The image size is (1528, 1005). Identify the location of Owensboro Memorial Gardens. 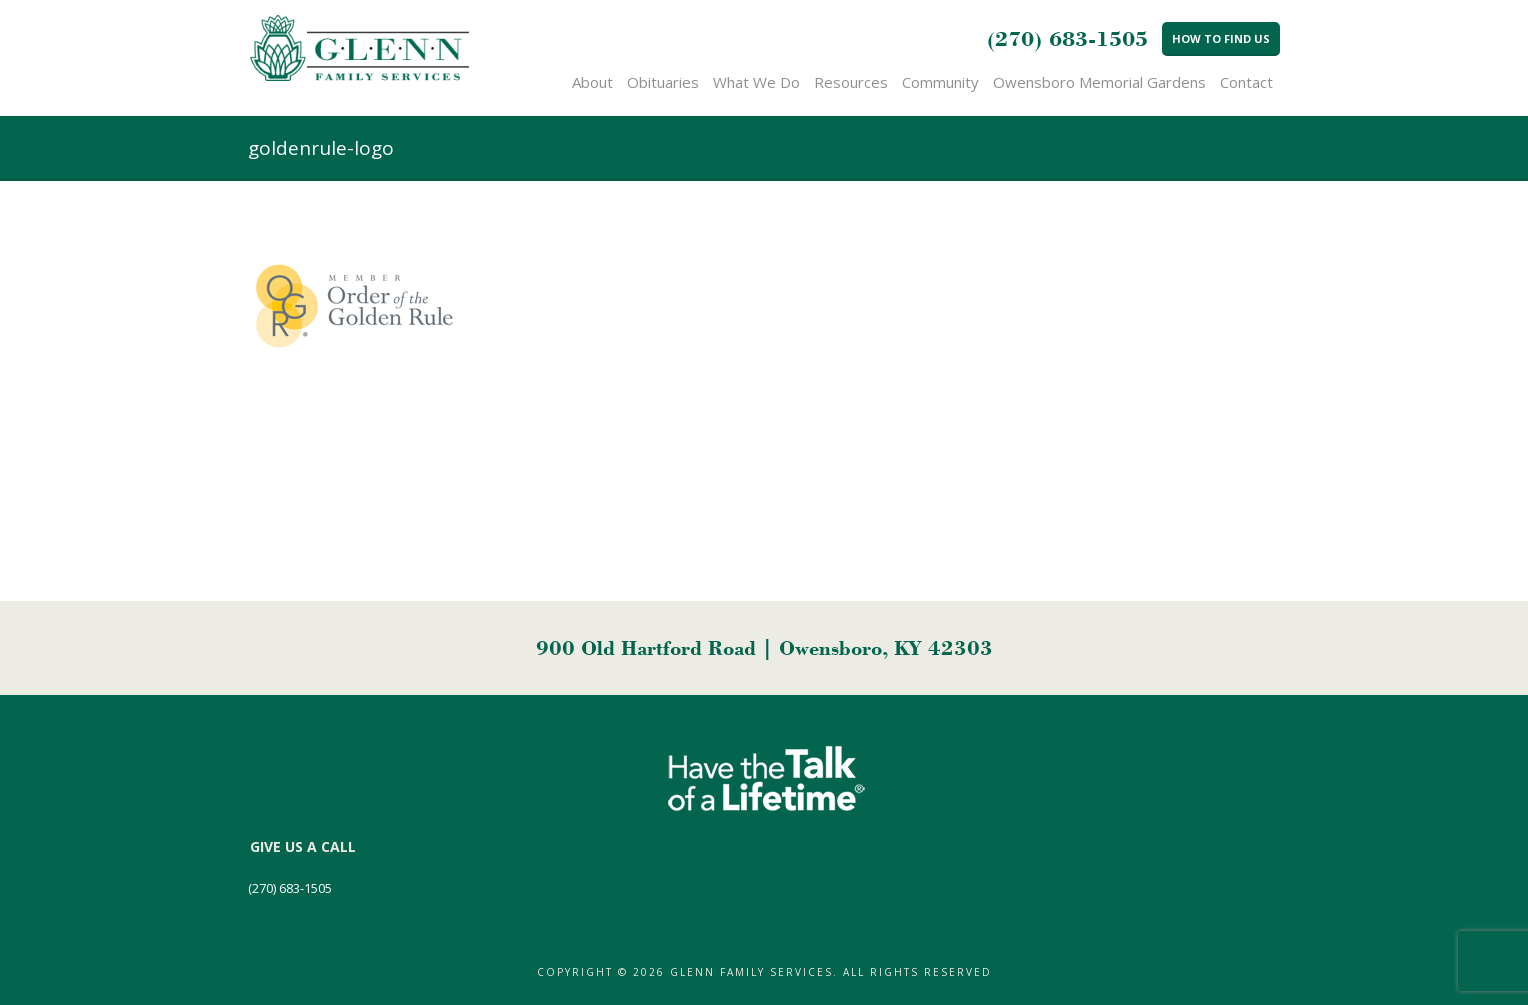
(1099, 82).